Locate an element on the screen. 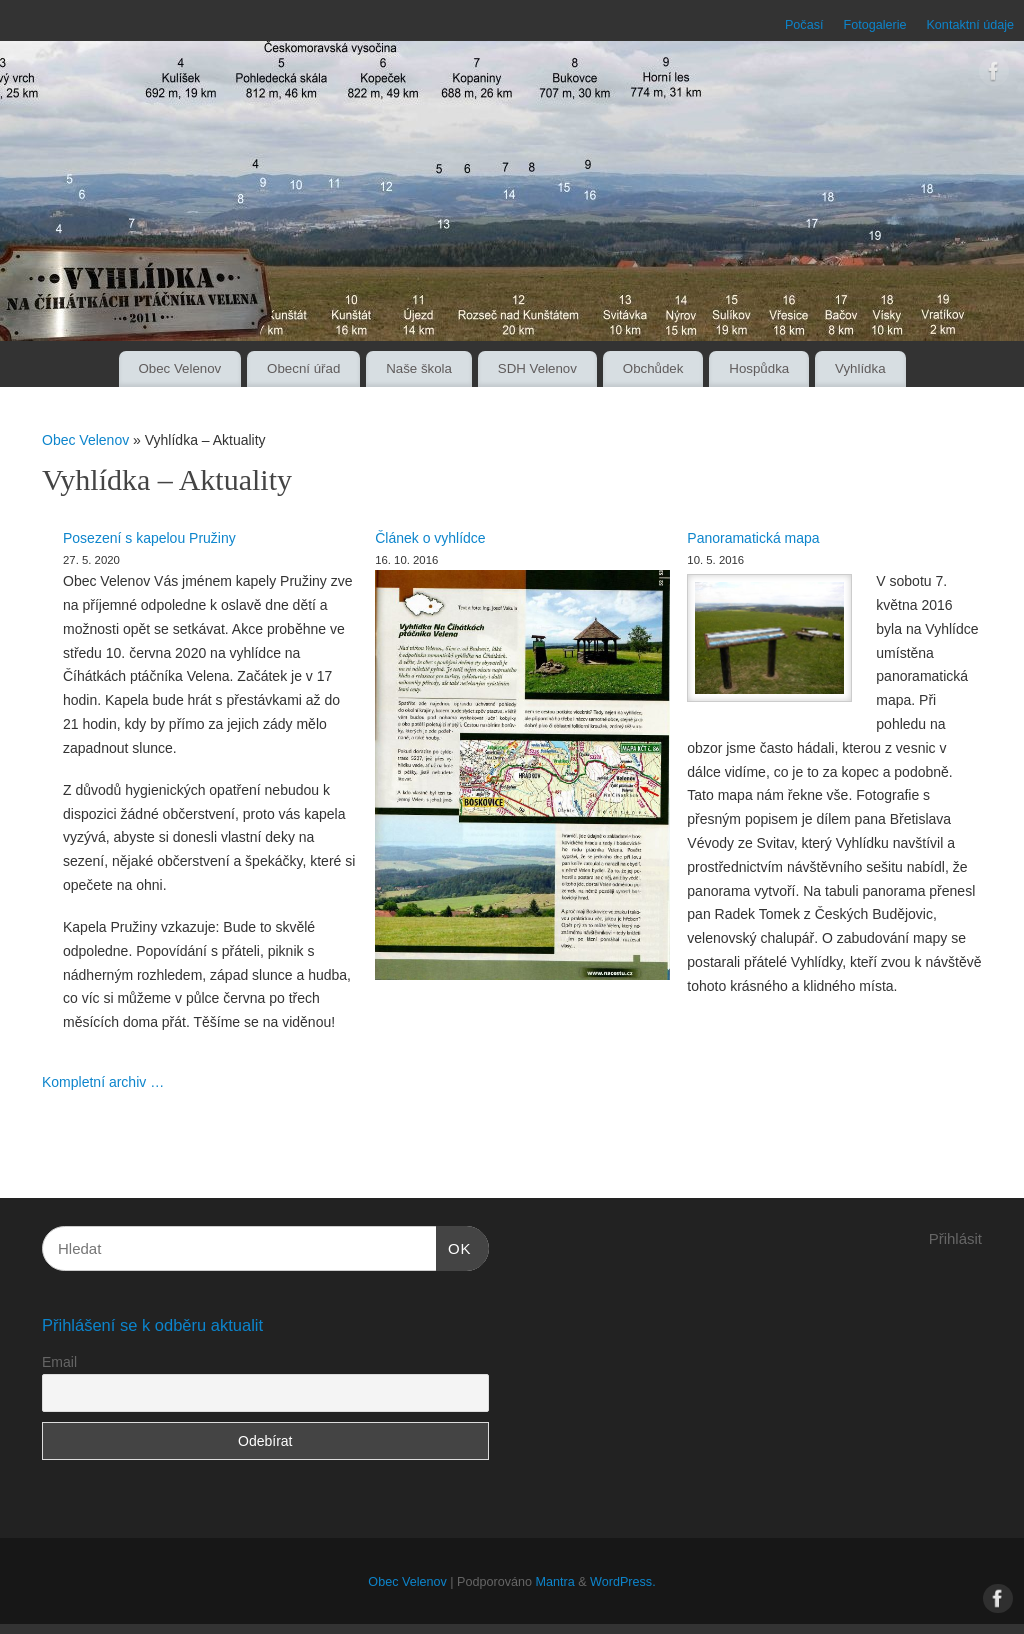 The image size is (1024, 1634). Vyhlídka is located at coordinates (860, 368).